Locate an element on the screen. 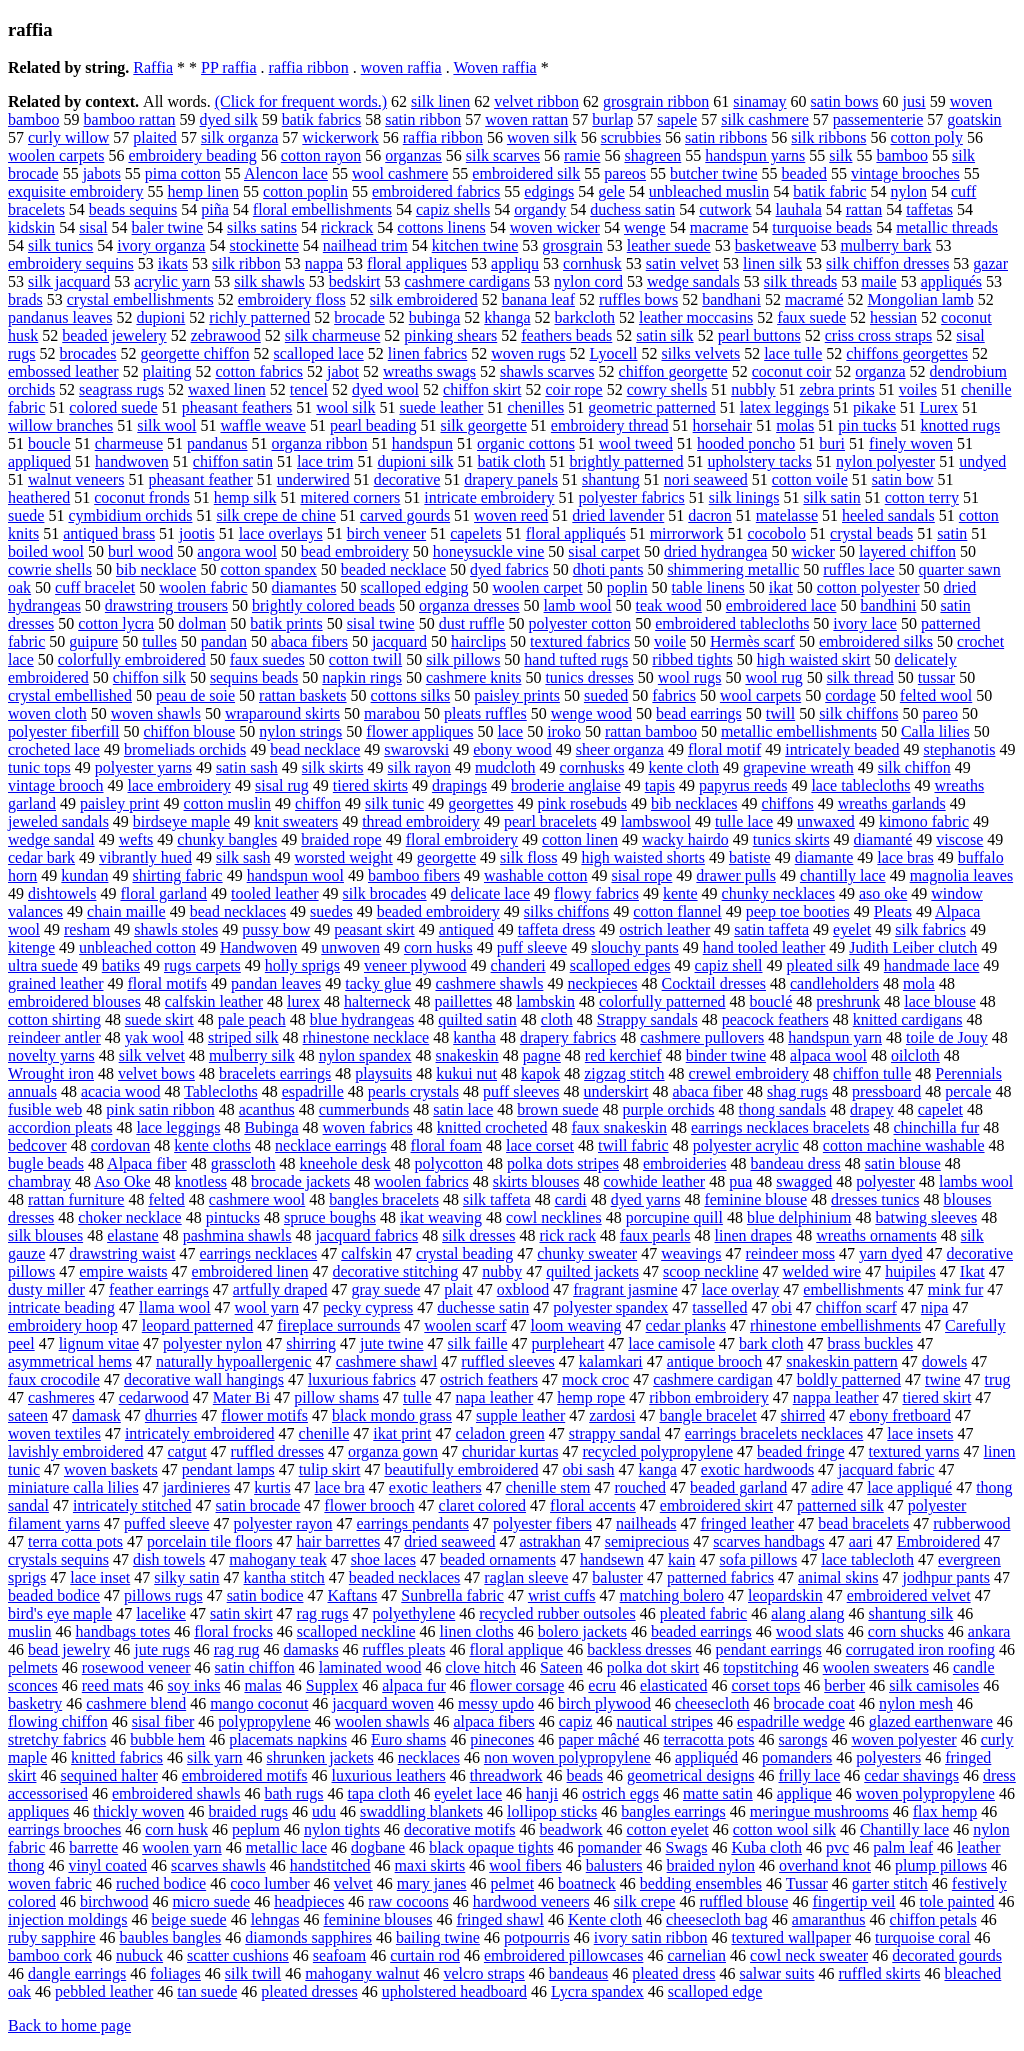 Image resolution: width=1024 pixels, height=2051 pixels. pikake is located at coordinates (874, 407).